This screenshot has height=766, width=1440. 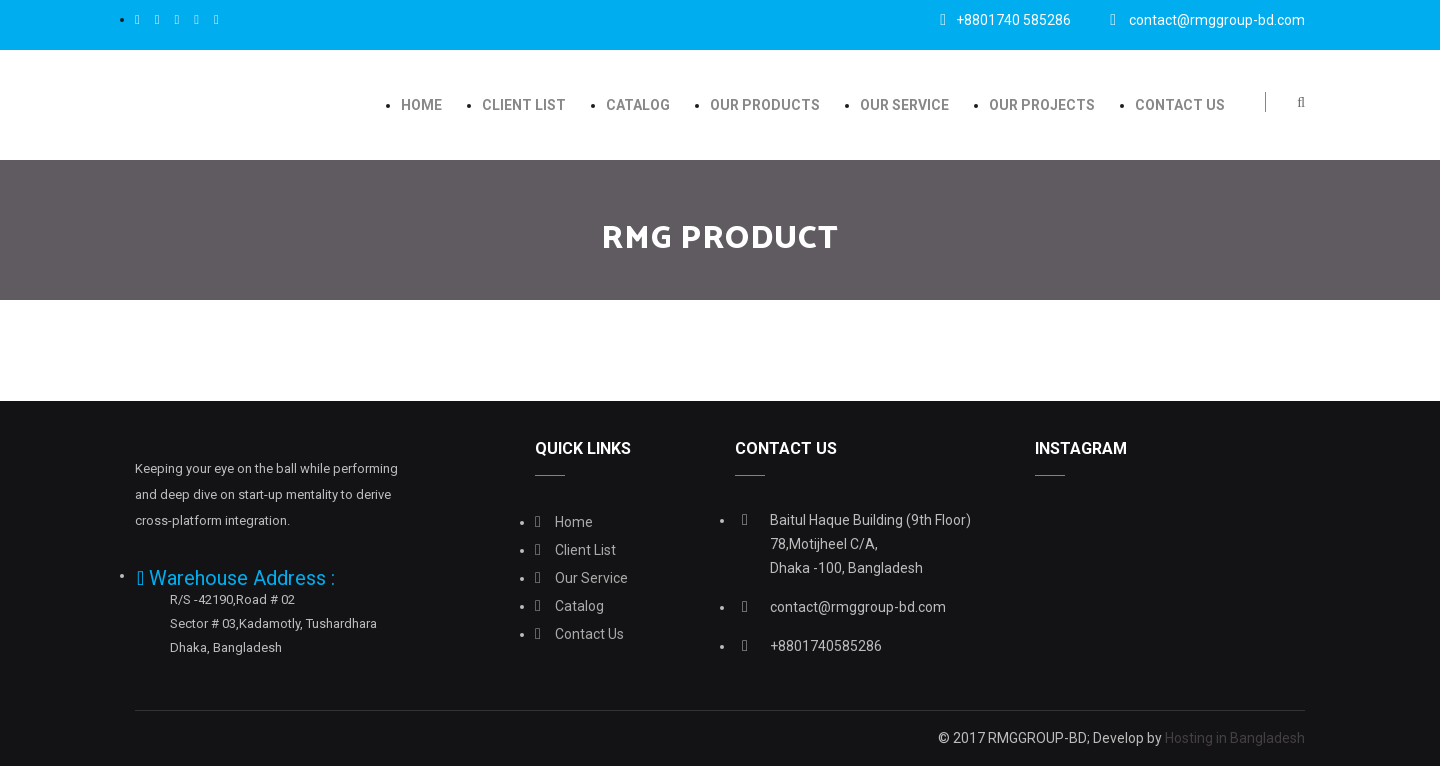 I want to click on Our Products, so click(x=765, y=105).